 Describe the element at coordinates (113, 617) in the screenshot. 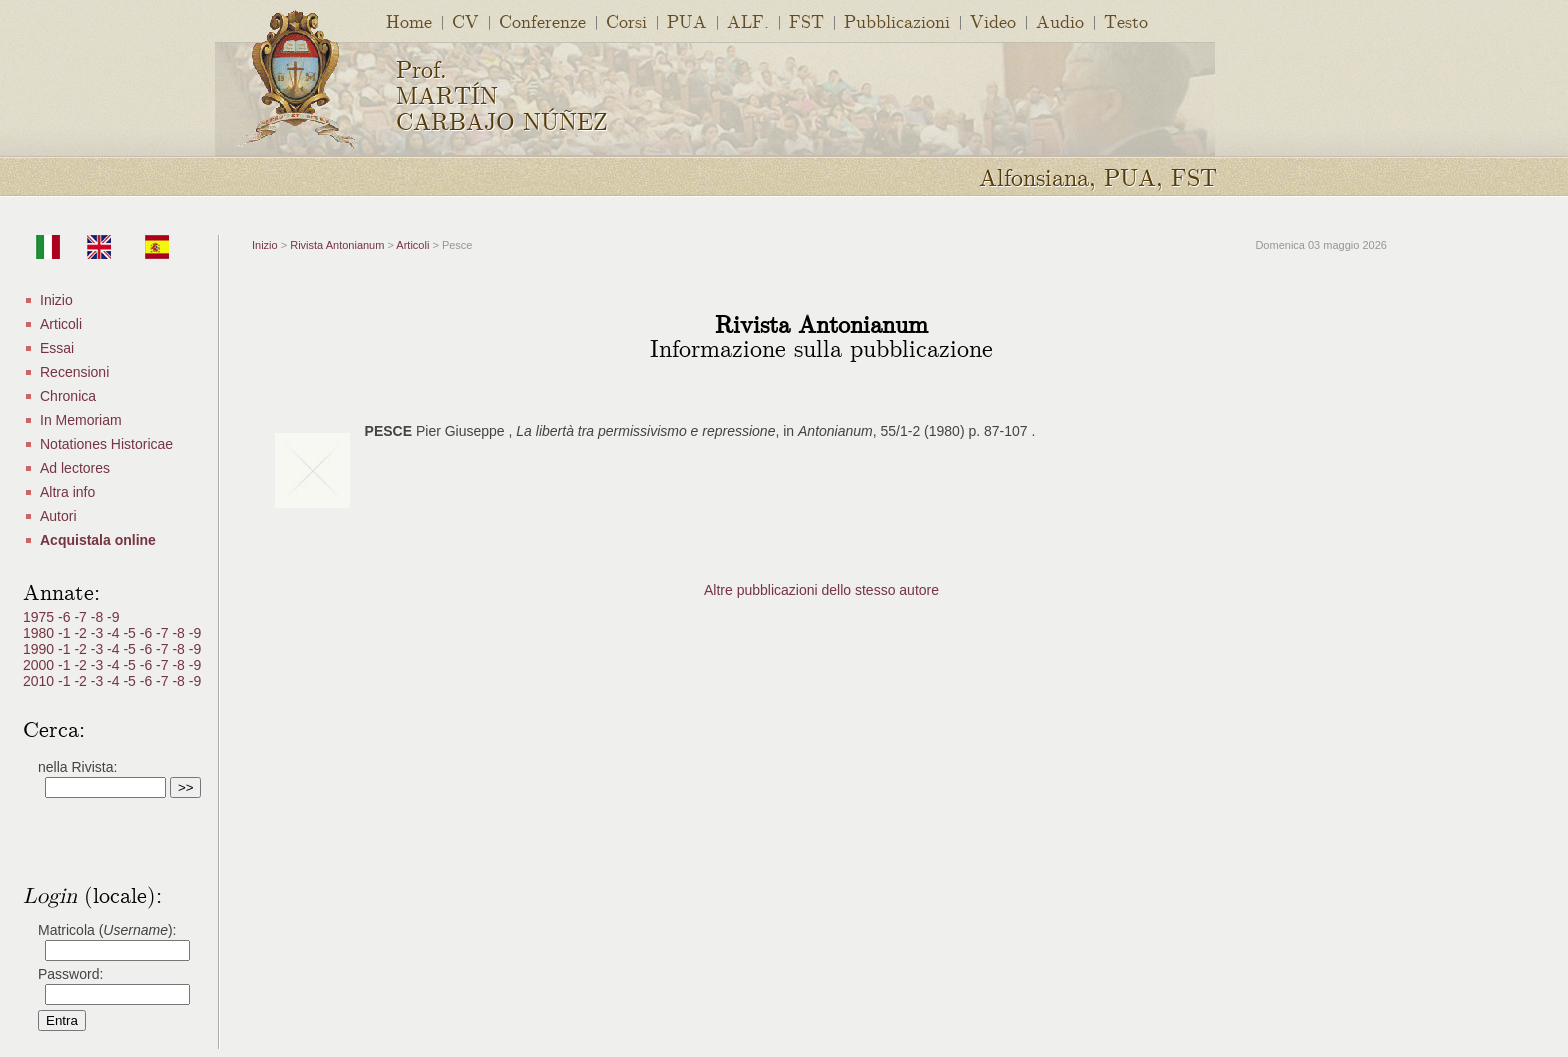

I see `-9` at that location.